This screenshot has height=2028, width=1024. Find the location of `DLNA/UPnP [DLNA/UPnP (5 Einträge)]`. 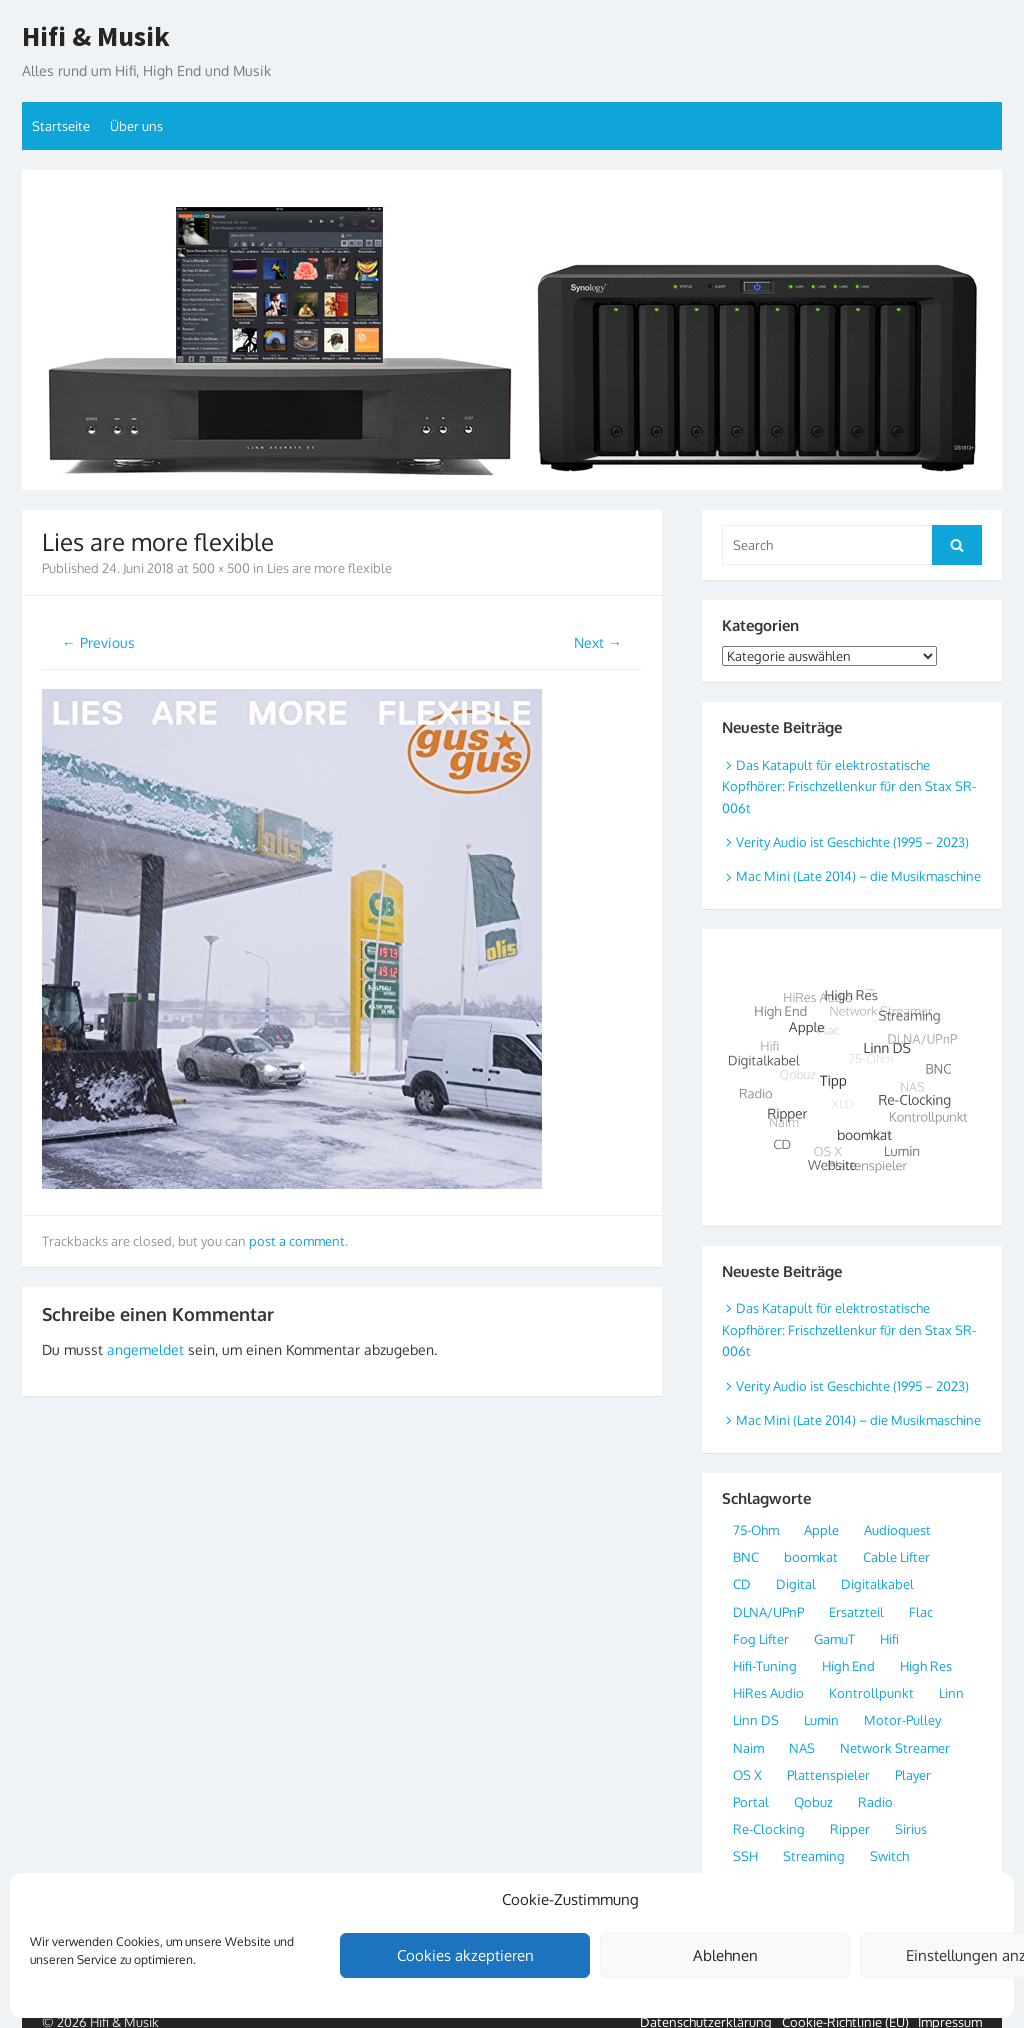

DLNA/UPnP [DLNA/UPnP (5 Einträge)] is located at coordinates (768, 1612).